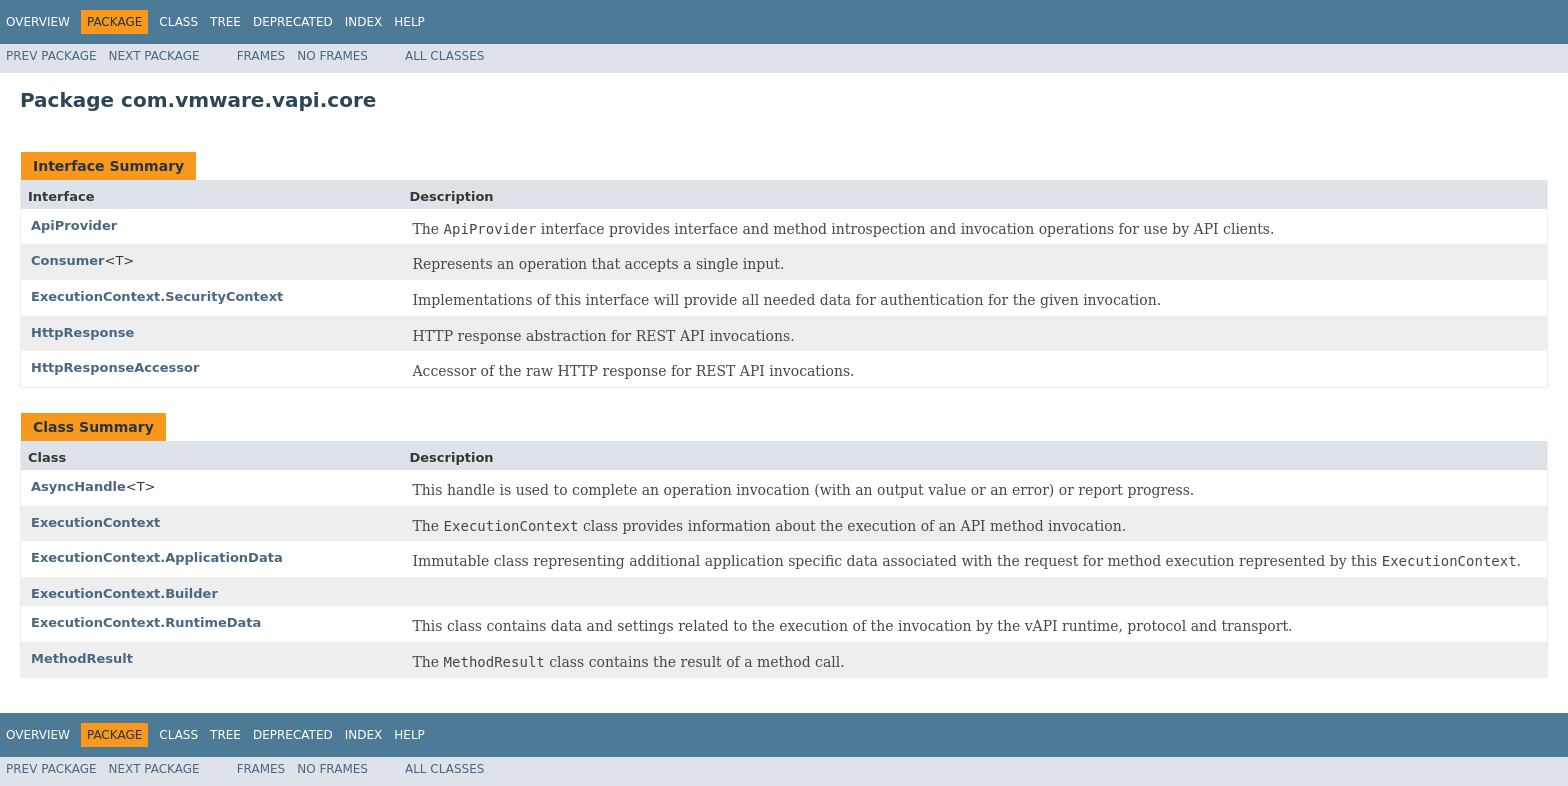  What do you see at coordinates (225, 22) in the screenshot?
I see `Tree` at bounding box center [225, 22].